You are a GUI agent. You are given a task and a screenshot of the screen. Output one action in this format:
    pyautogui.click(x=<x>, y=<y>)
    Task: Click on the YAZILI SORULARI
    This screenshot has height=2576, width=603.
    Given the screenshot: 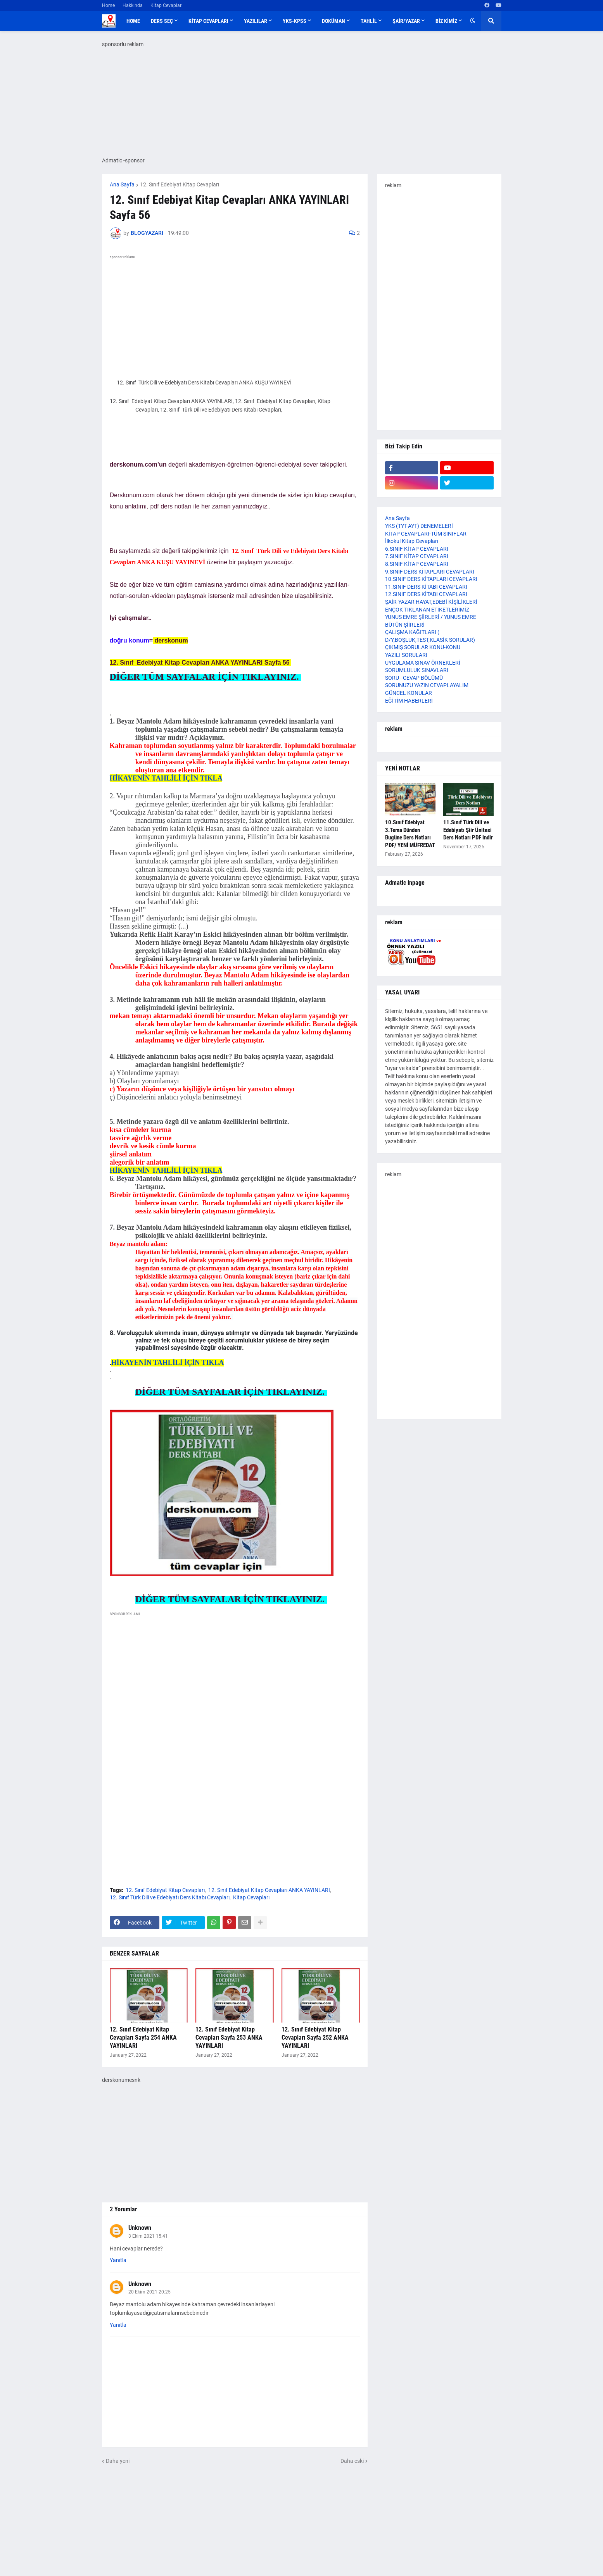 What is the action you would take?
    pyautogui.click(x=406, y=655)
    